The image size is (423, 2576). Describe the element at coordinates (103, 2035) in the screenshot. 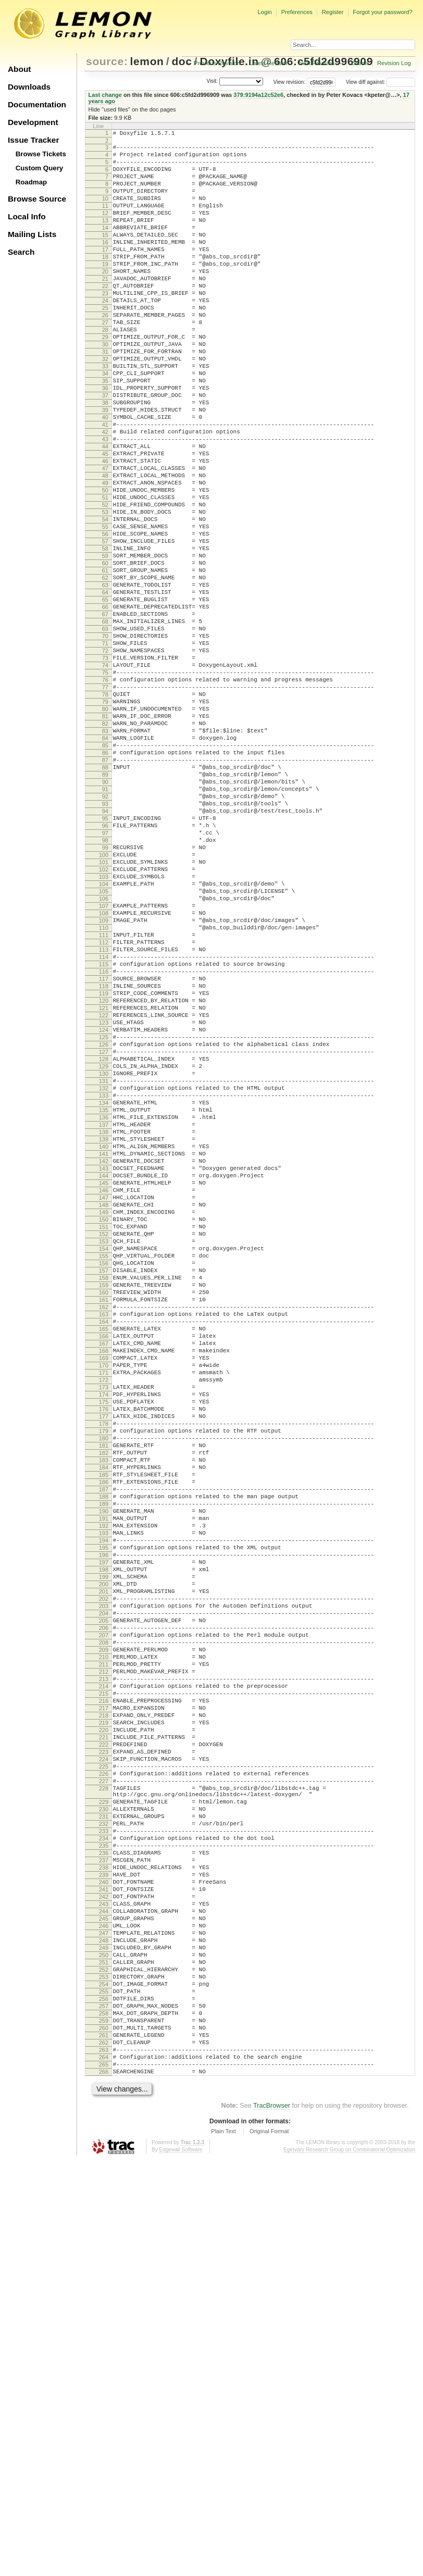

I see `216` at that location.